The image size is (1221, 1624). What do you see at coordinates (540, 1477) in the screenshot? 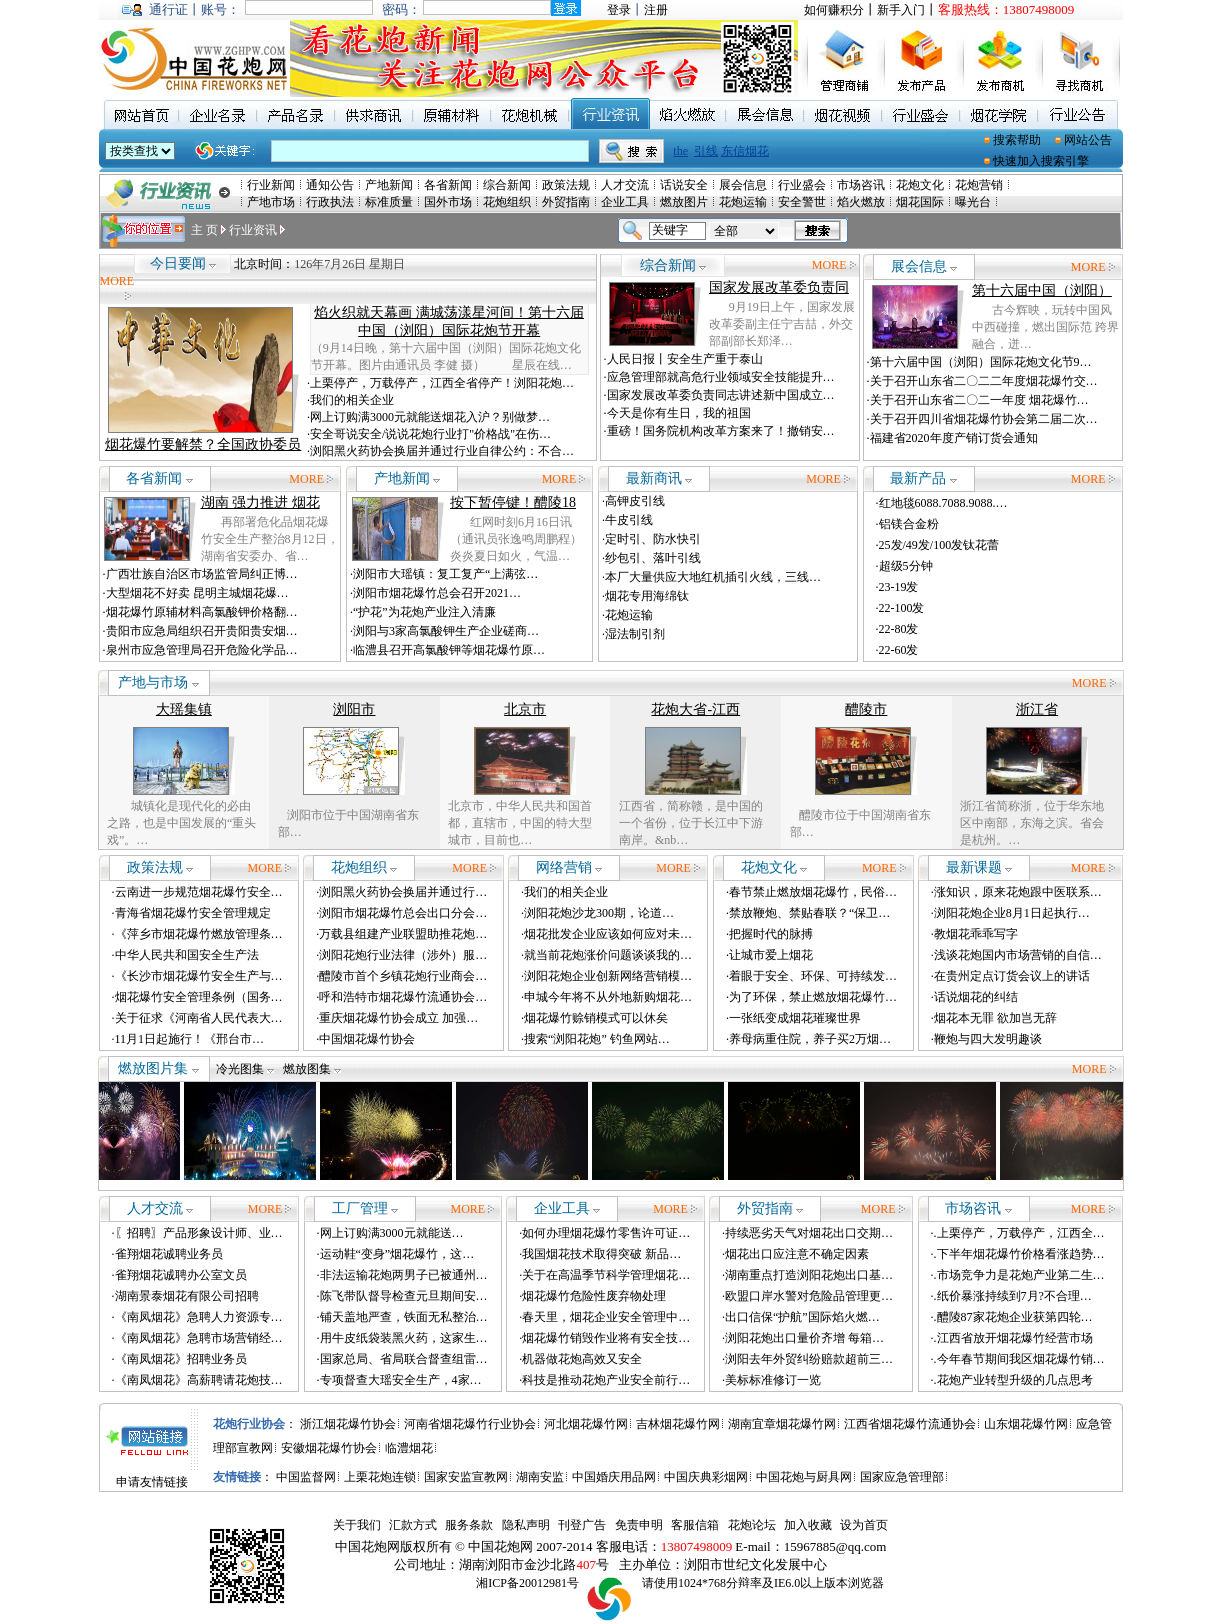
I see `湖南安监` at bounding box center [540, 1477].